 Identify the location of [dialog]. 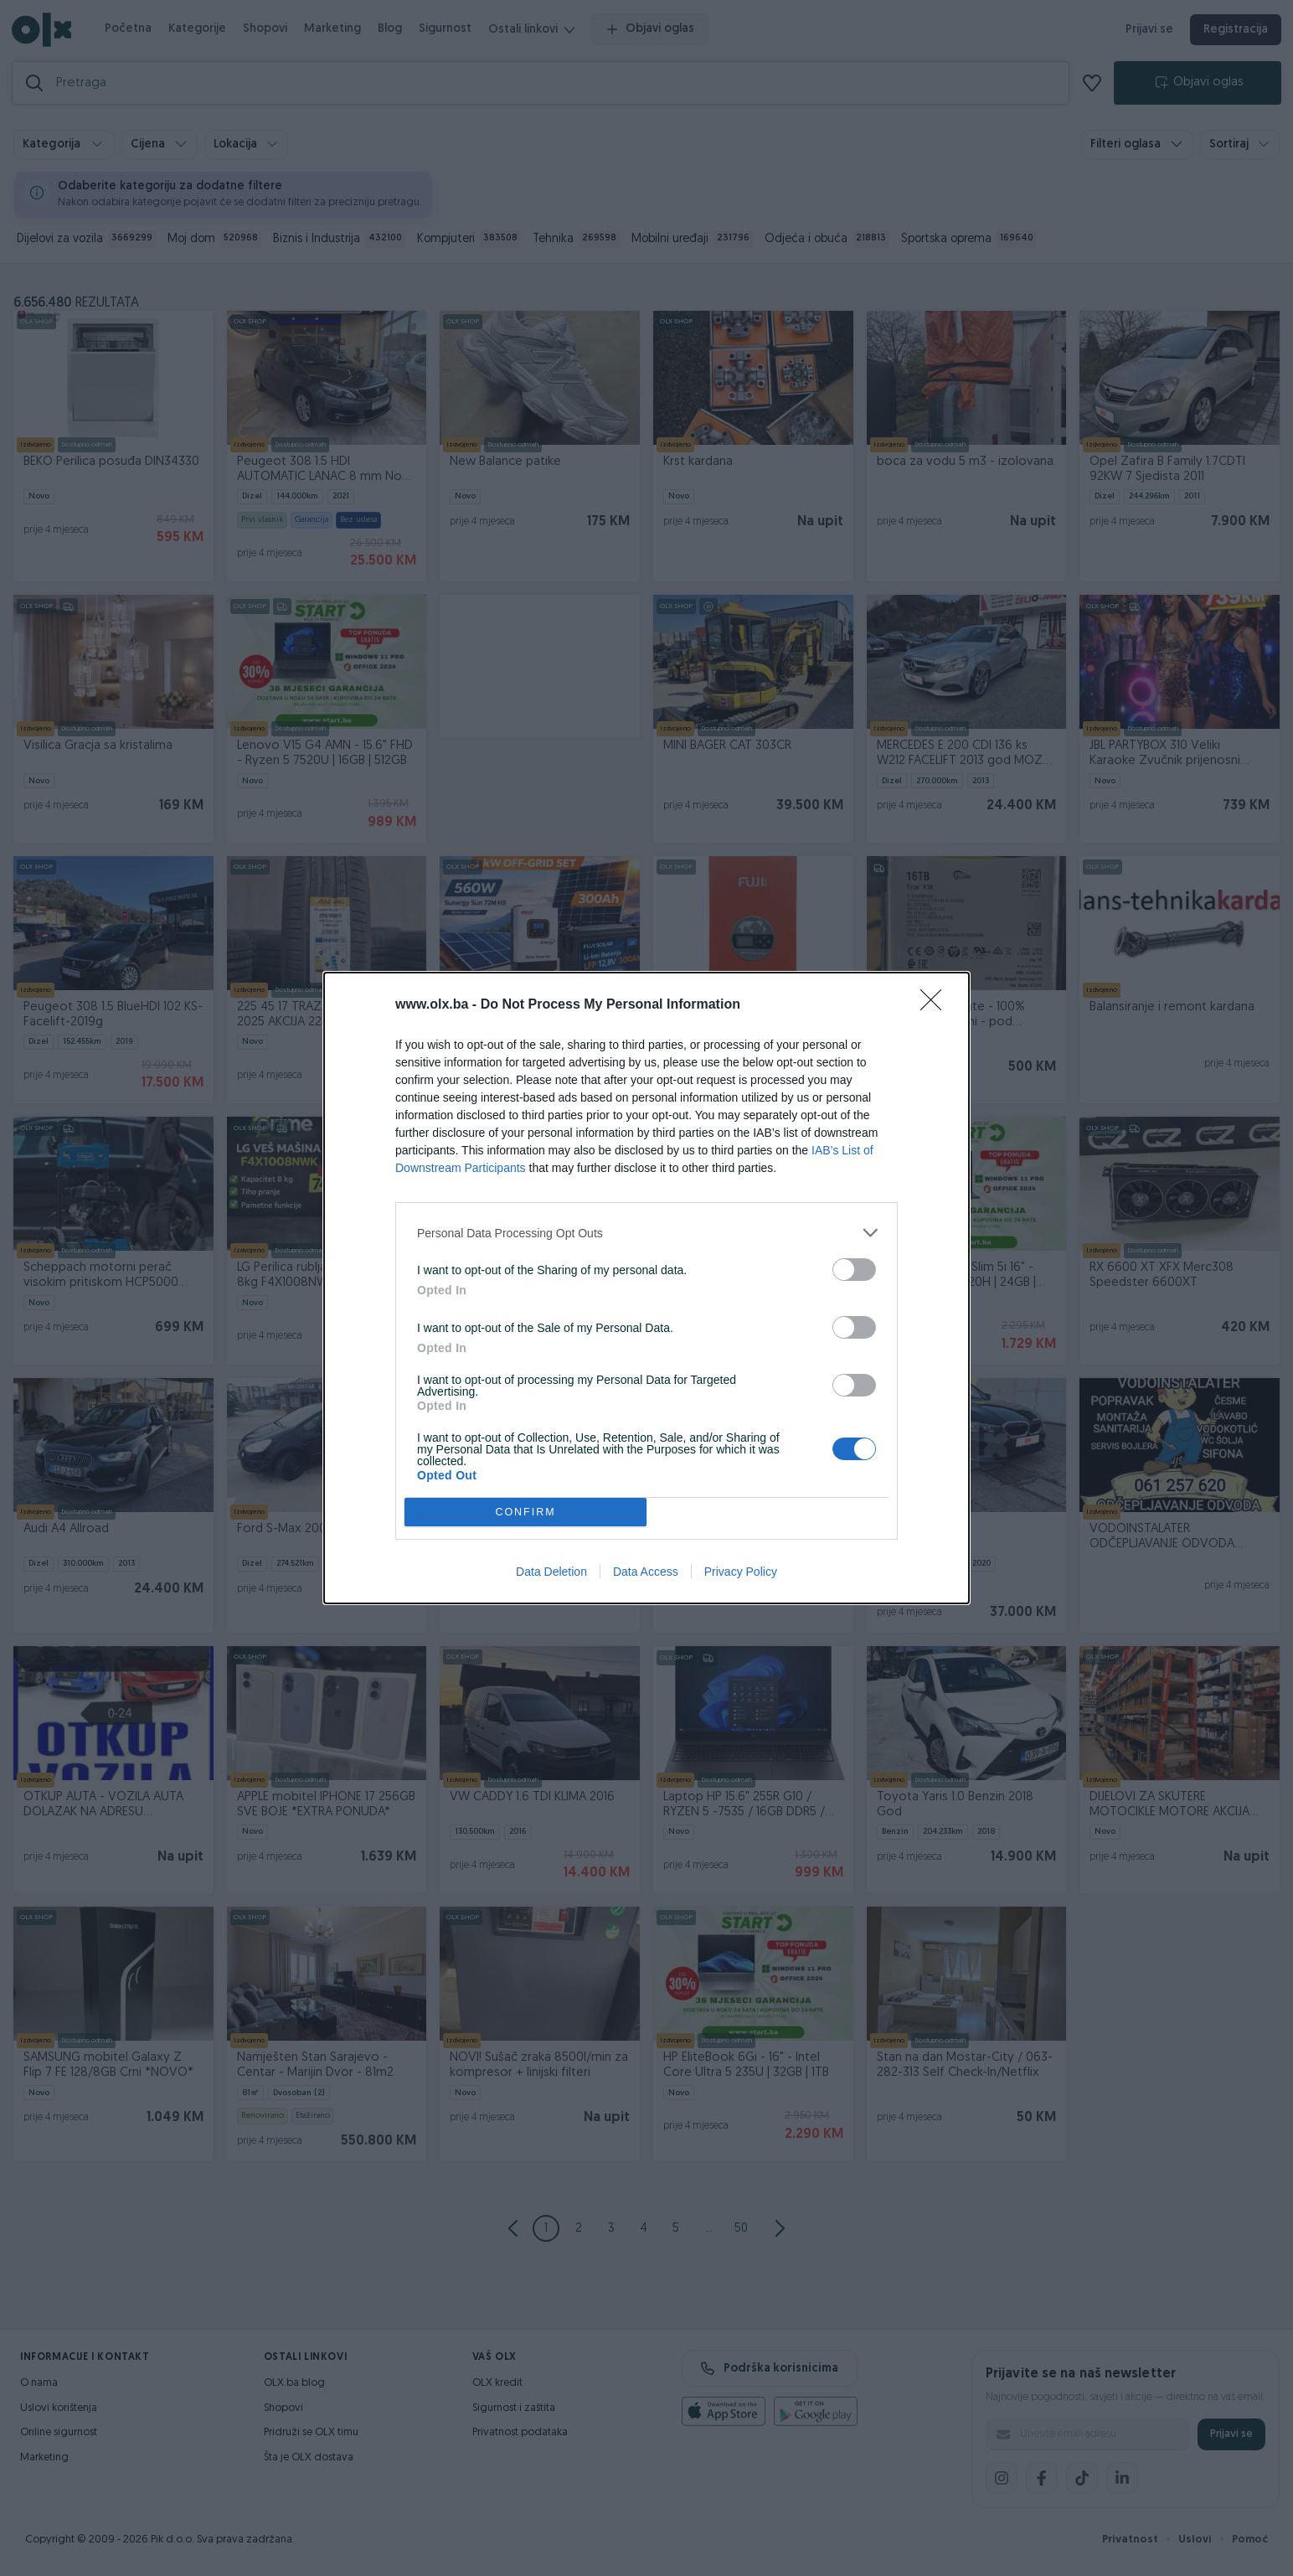
(646, 1288).